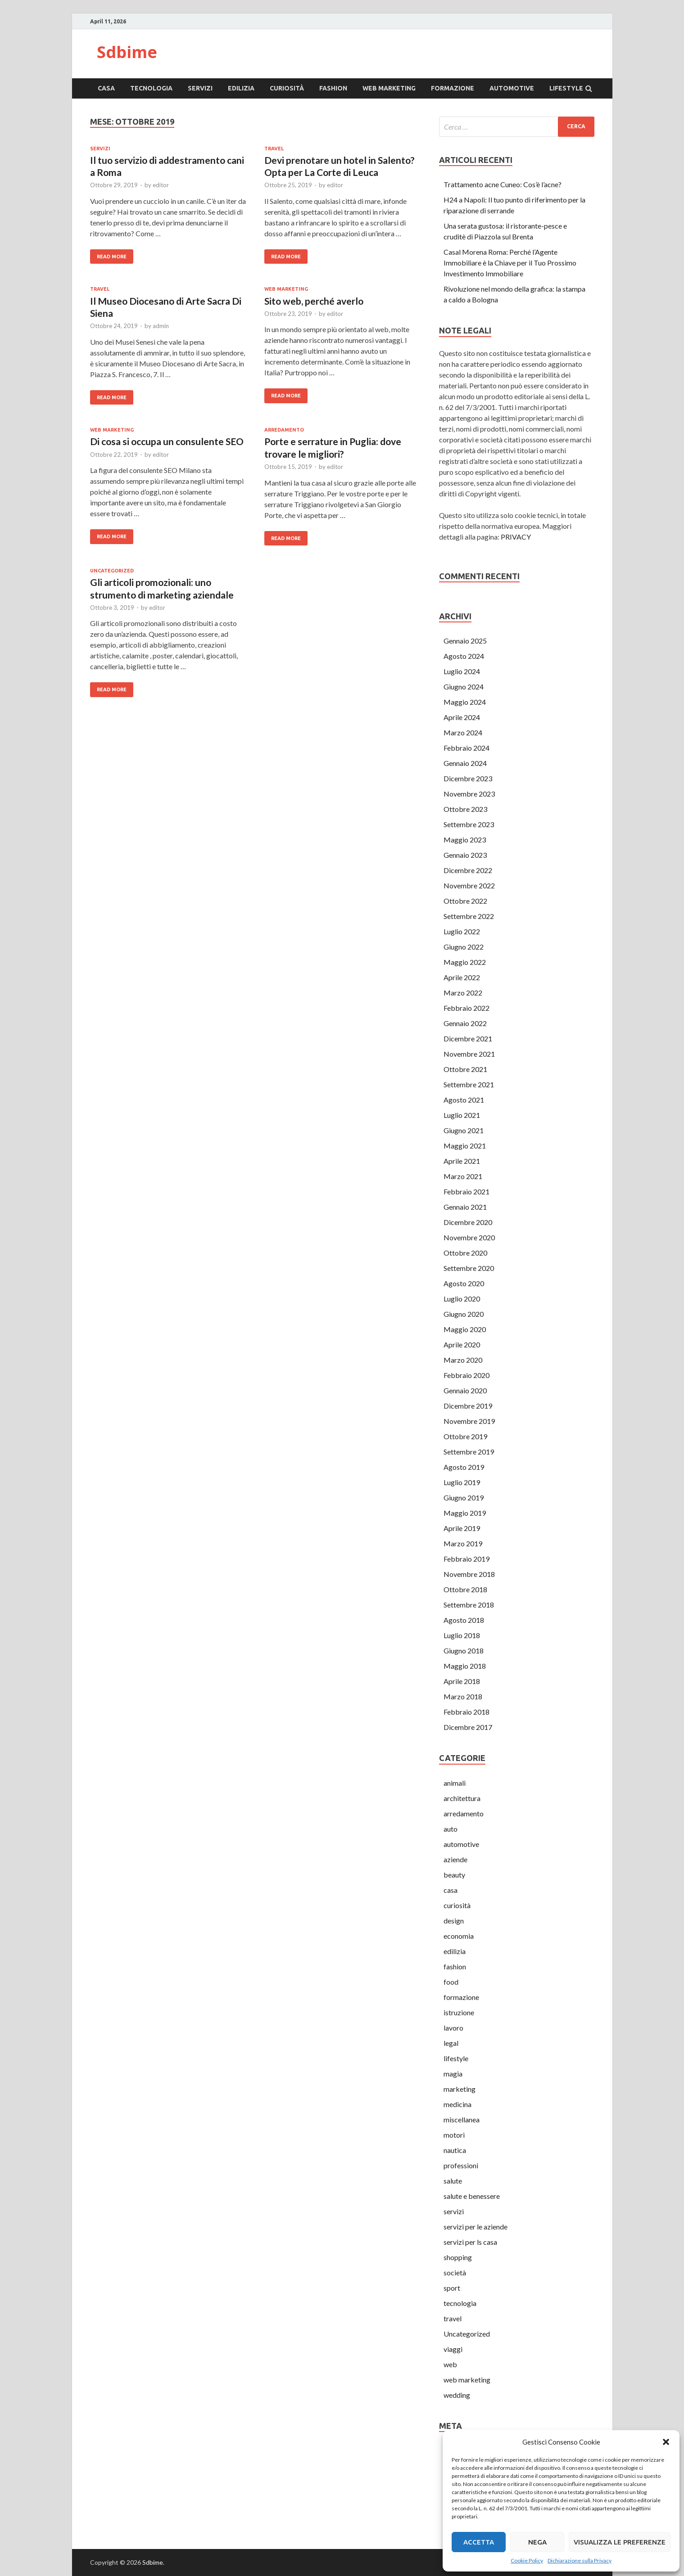 Image resolution: width=684 pixels, height=2576 pixels. What do you see at coordinates (313, 300) in the screenshot?
I see `Sito web, perché averlo` at bounding box center [313, 300].